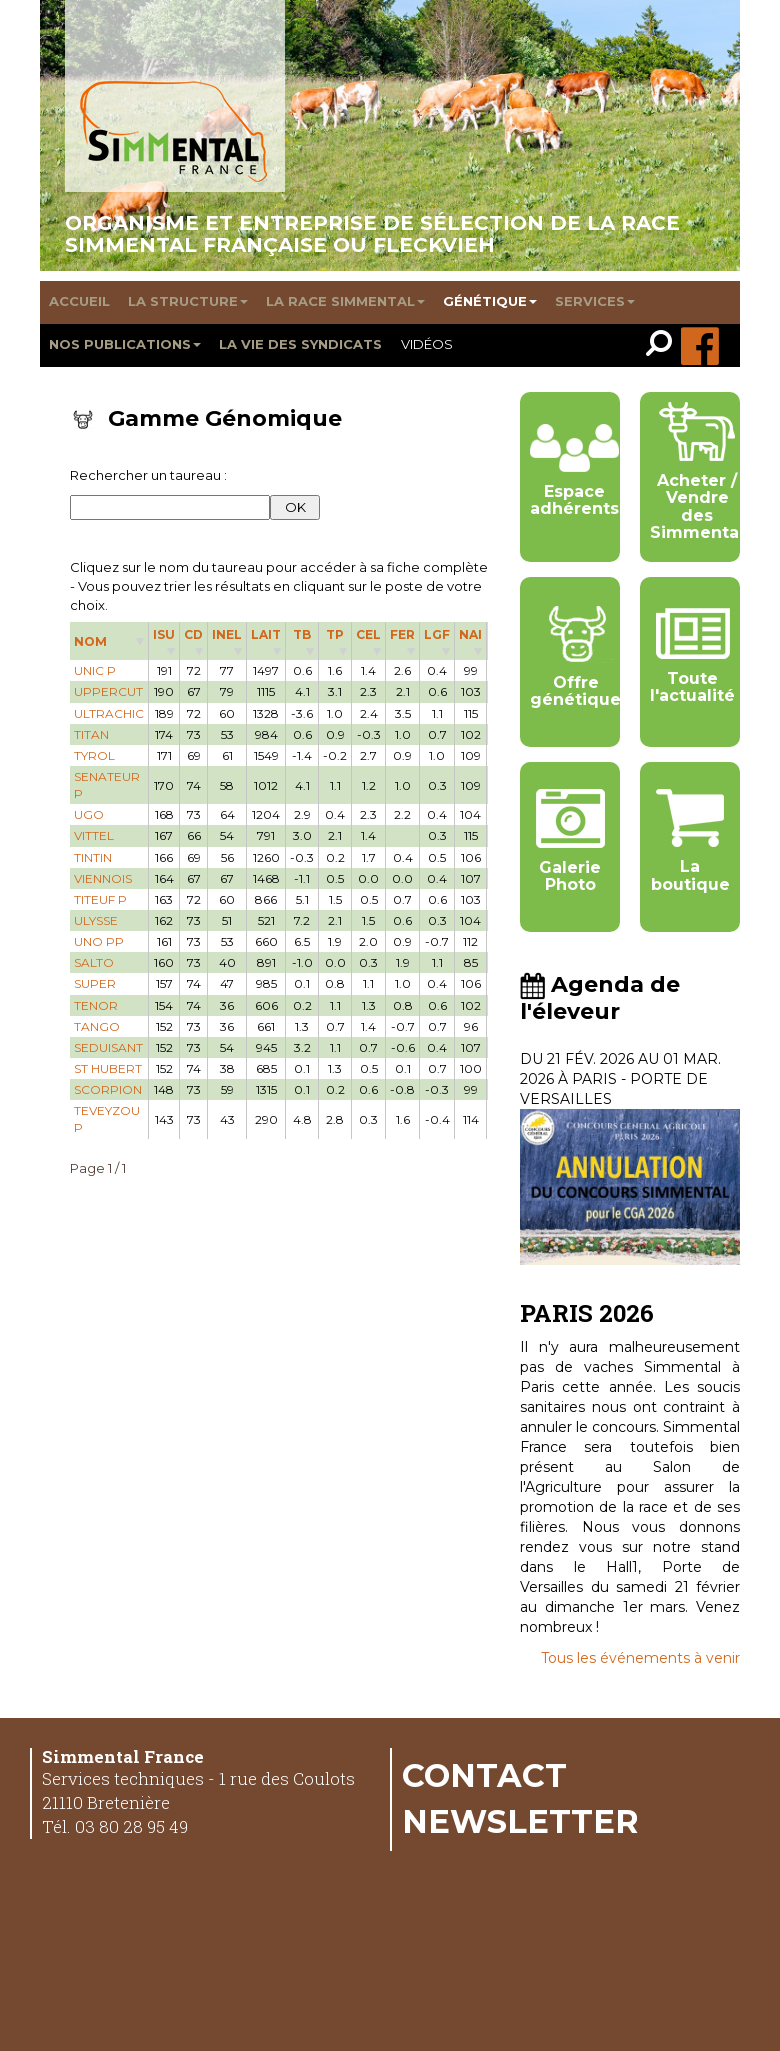 The height and width of the screenshot is (2051, 780). Describe the element at coordinates (108, 691) in the screenshot. I see `UPPERCUT` at that location.